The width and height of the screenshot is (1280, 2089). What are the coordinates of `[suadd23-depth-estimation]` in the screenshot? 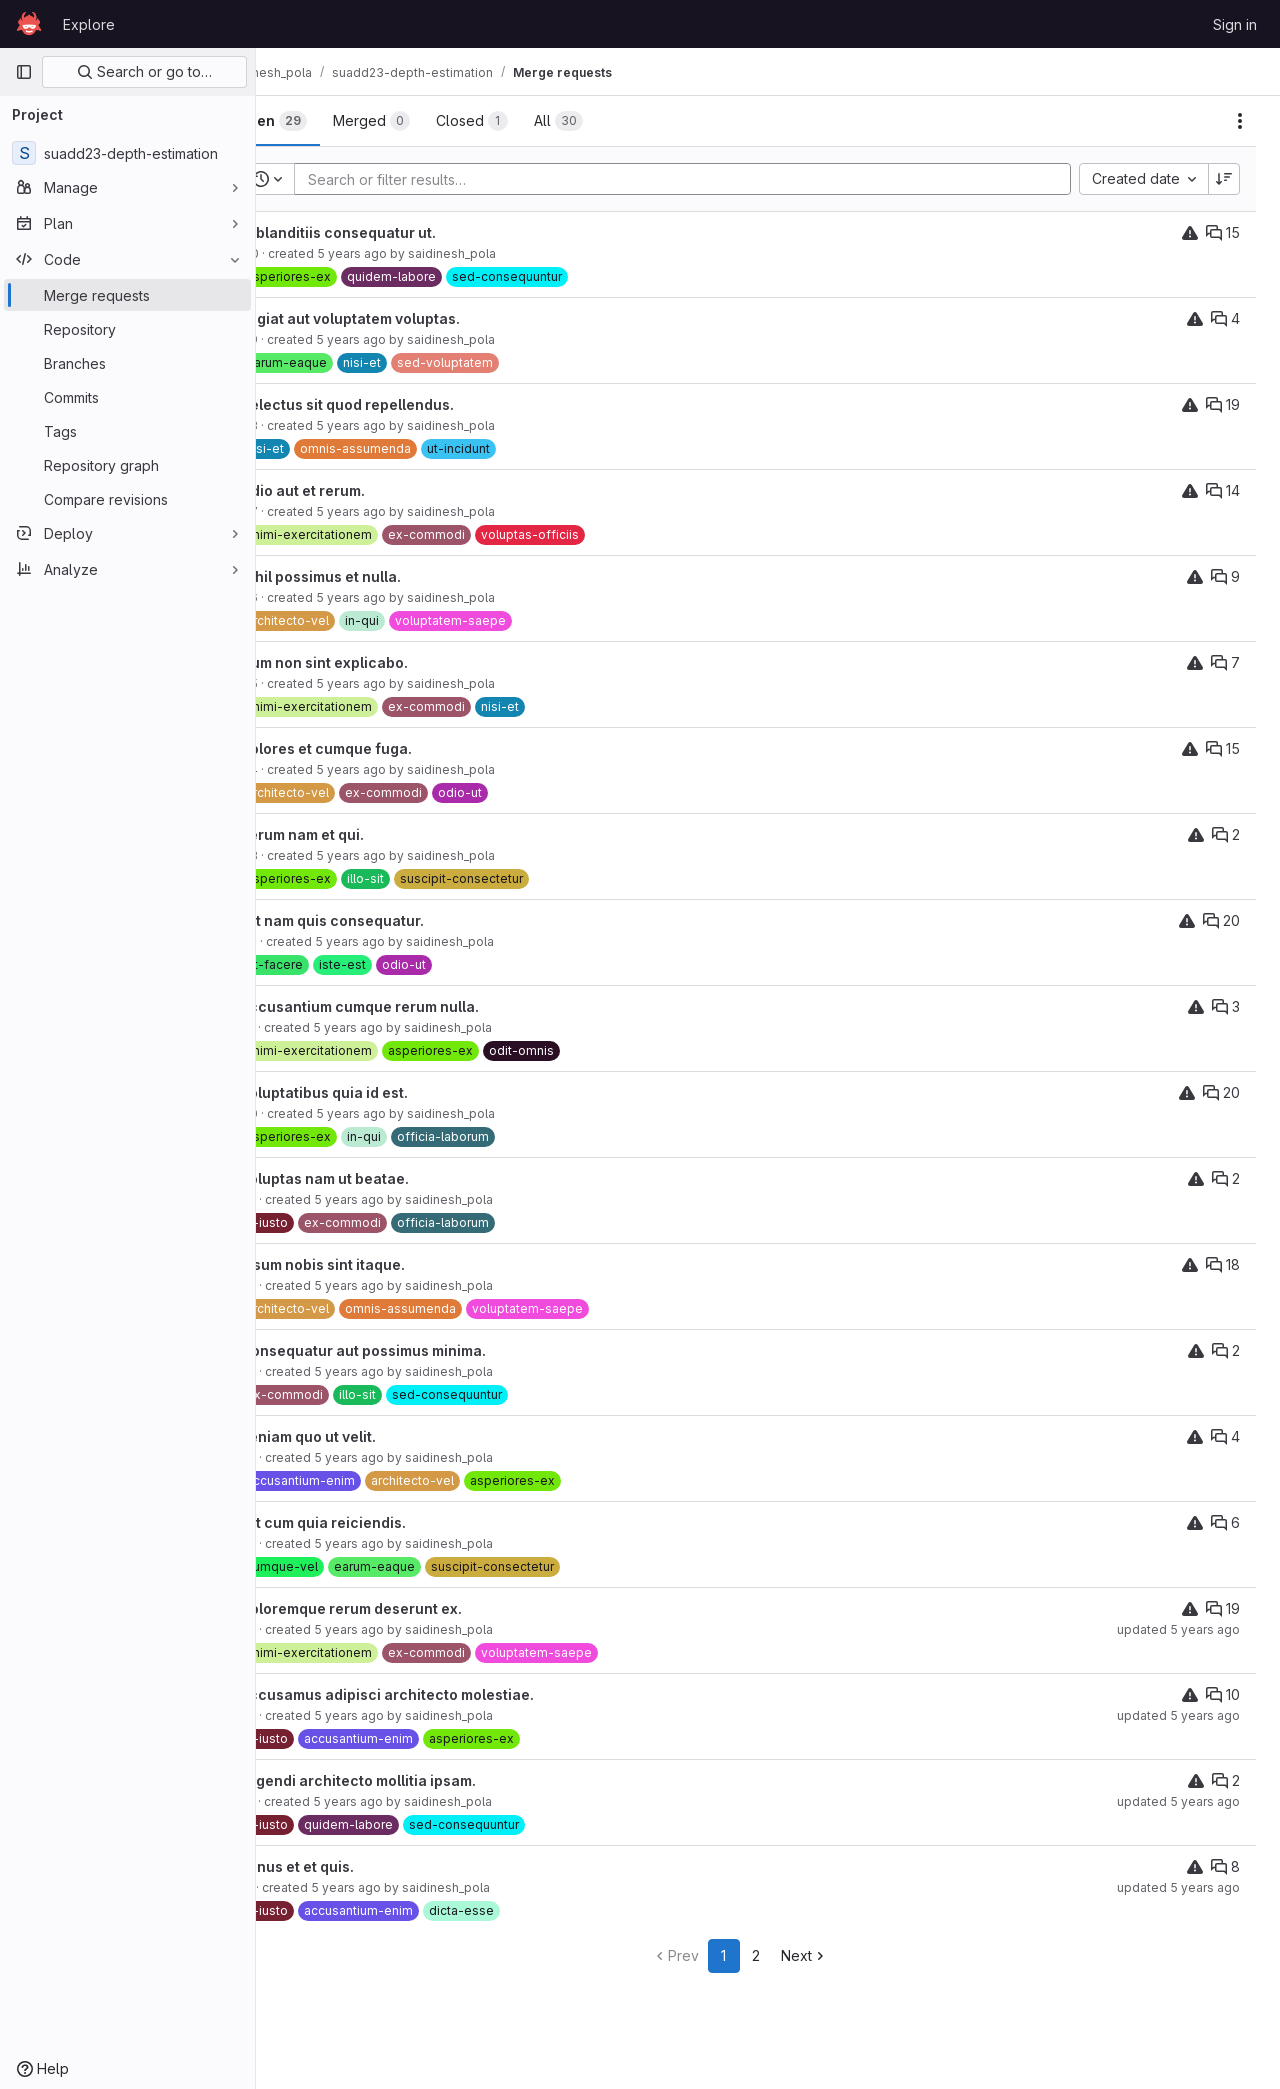 It's located at (127, 153).